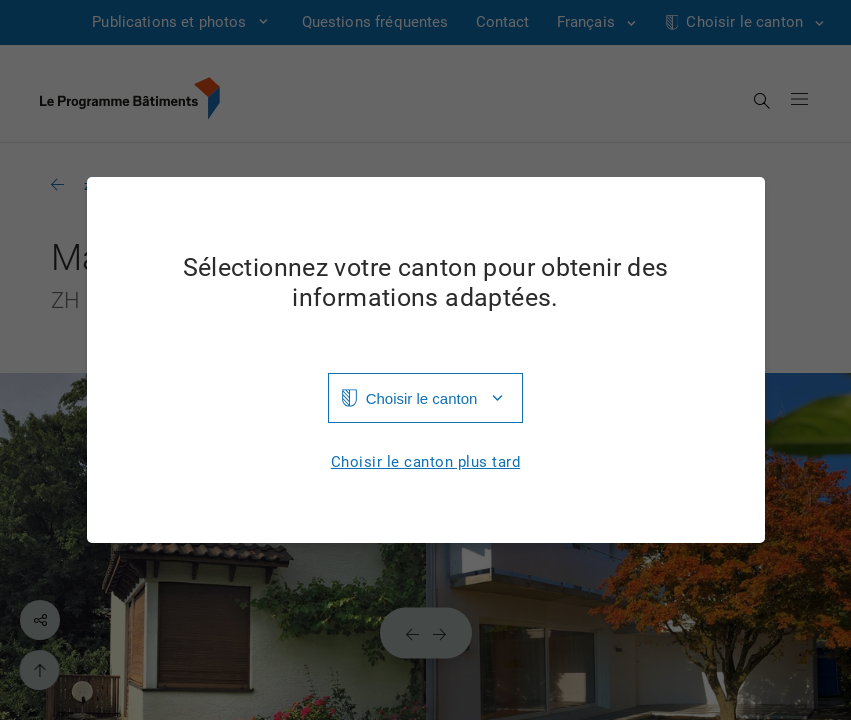 This screenshot has height=720, width=851. I want to click on Choisir le canton, so click(422, 398).